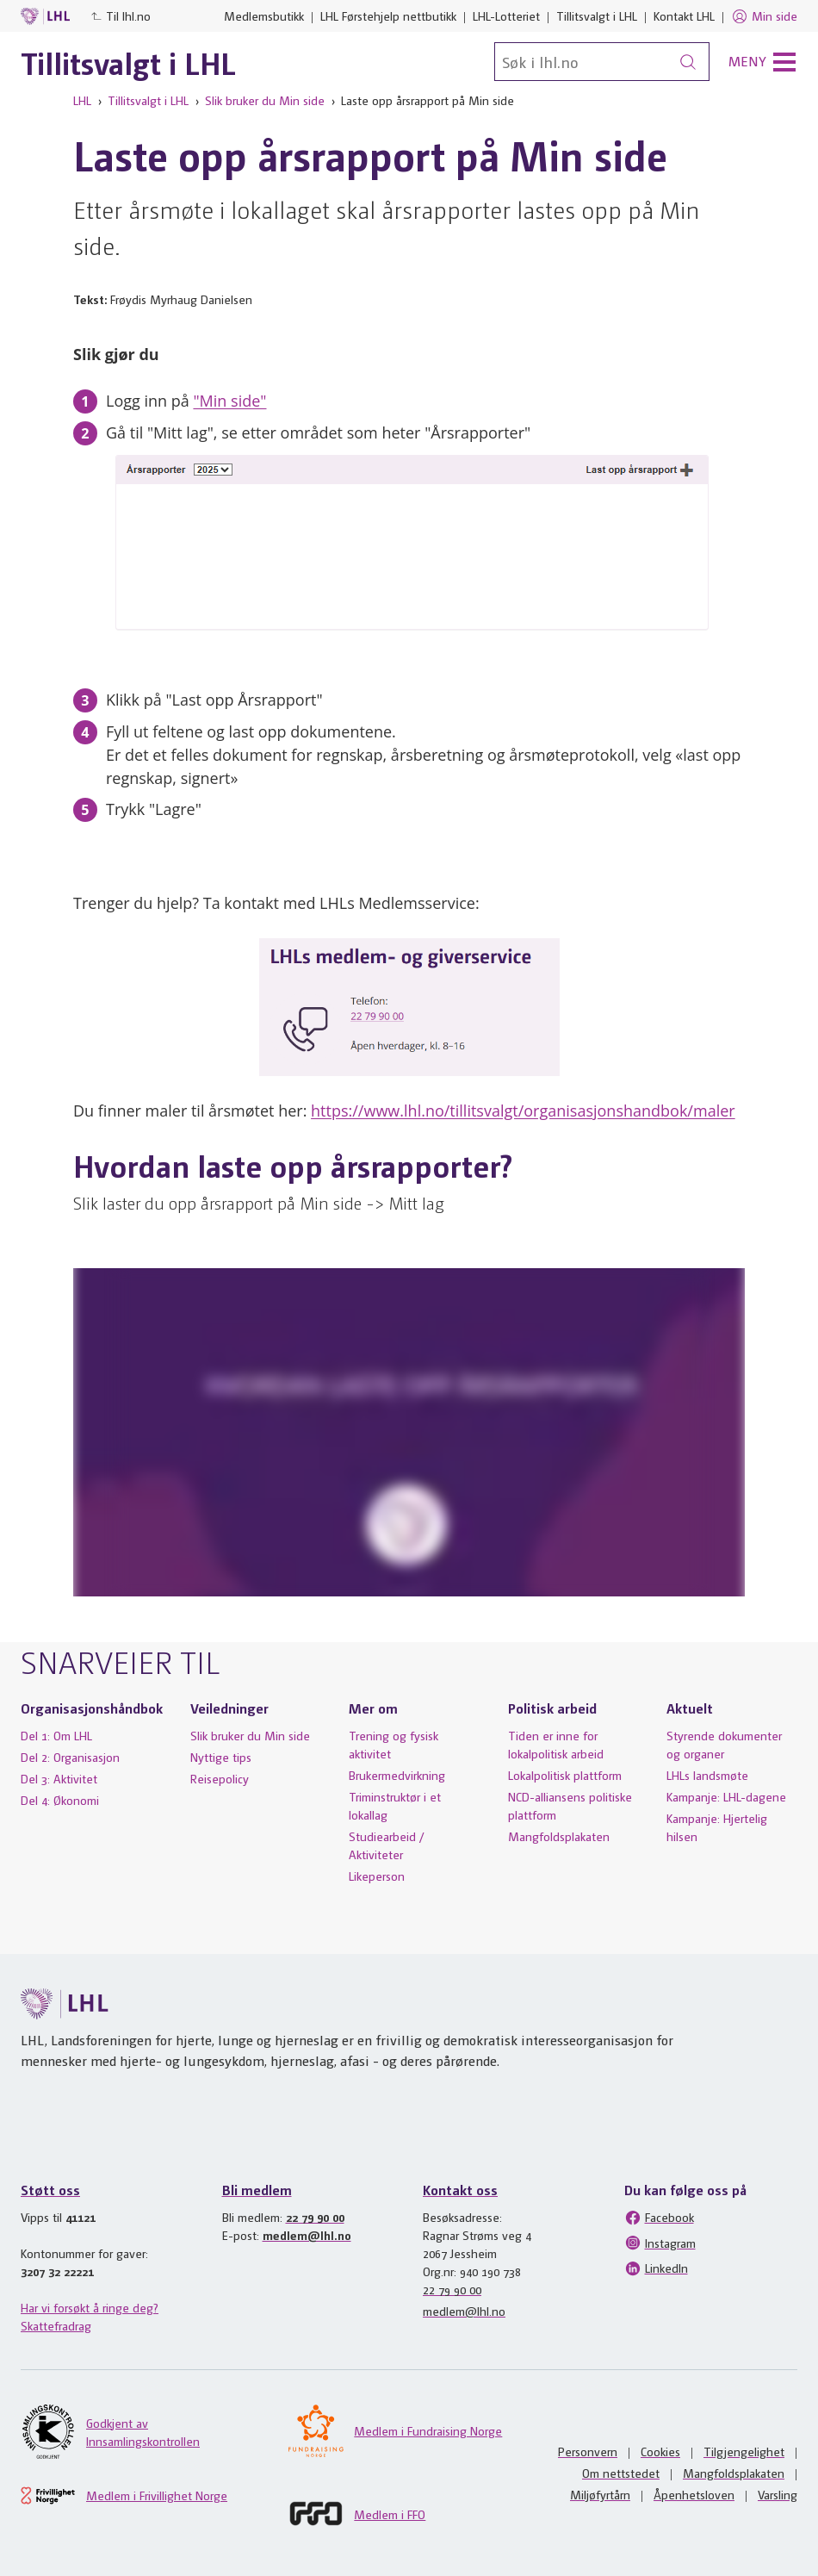  I want to click on Del 1: Om LHL, so click(56, 1735).